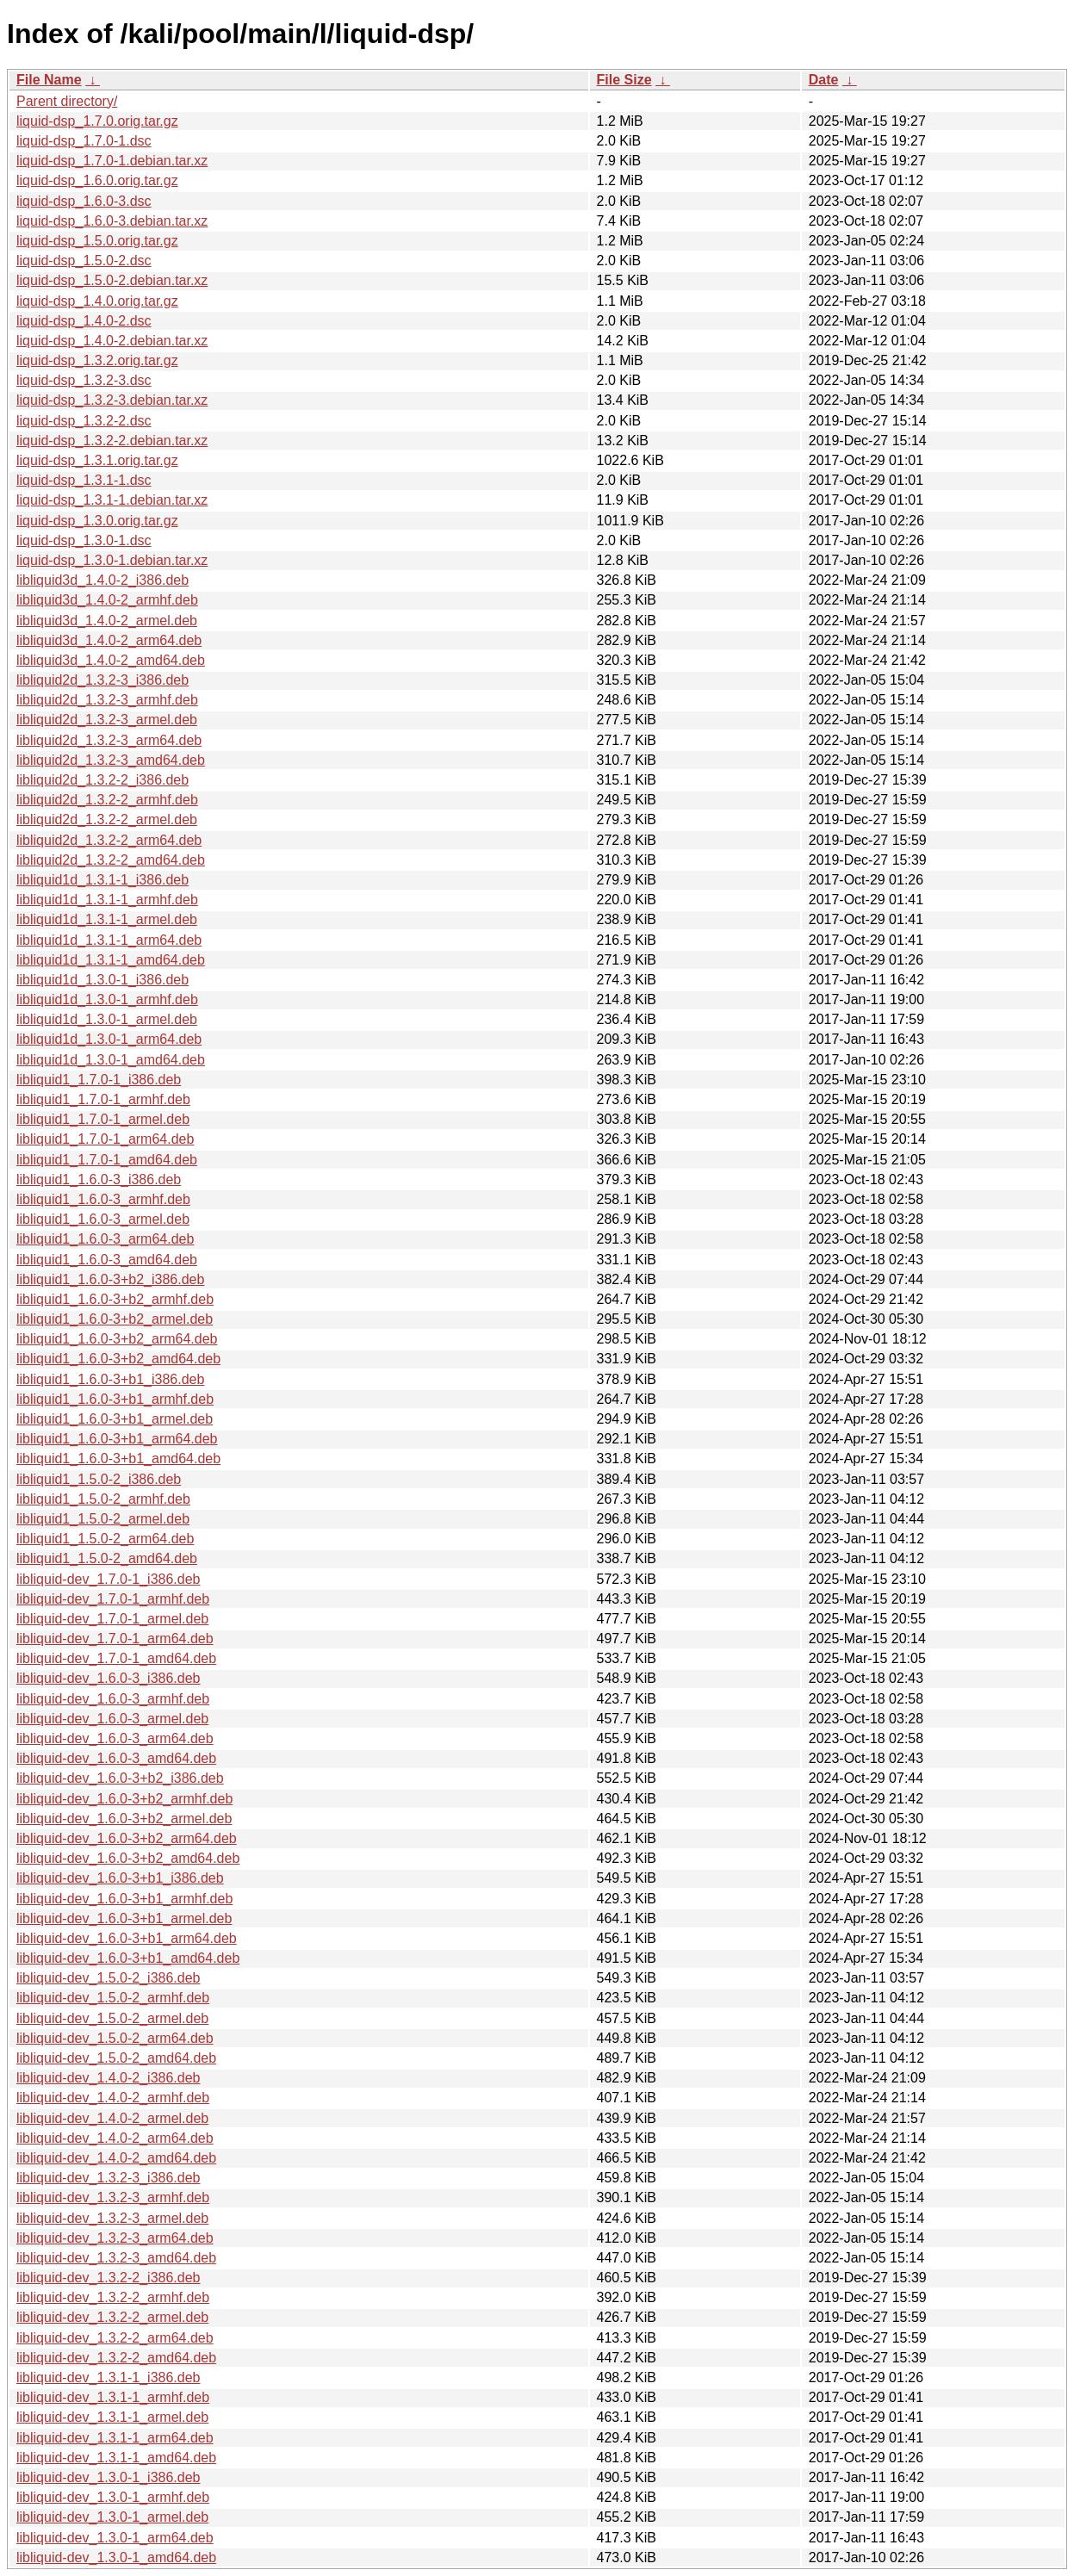  I want to click on libliquid-dev_1.3.0-1_armel.deb, so click(112, 2517).